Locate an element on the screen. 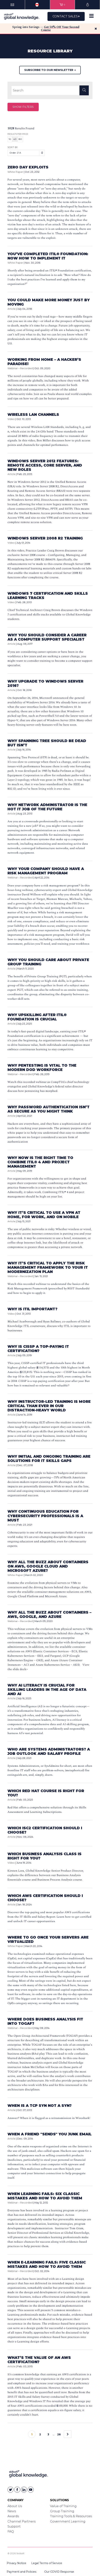 Image resolution: width=100 pixels, height=2576 pixels. Why It’s Critical to Use a VPN at Home, for Work, and on Mobile is located at coordinates (43, 1214).